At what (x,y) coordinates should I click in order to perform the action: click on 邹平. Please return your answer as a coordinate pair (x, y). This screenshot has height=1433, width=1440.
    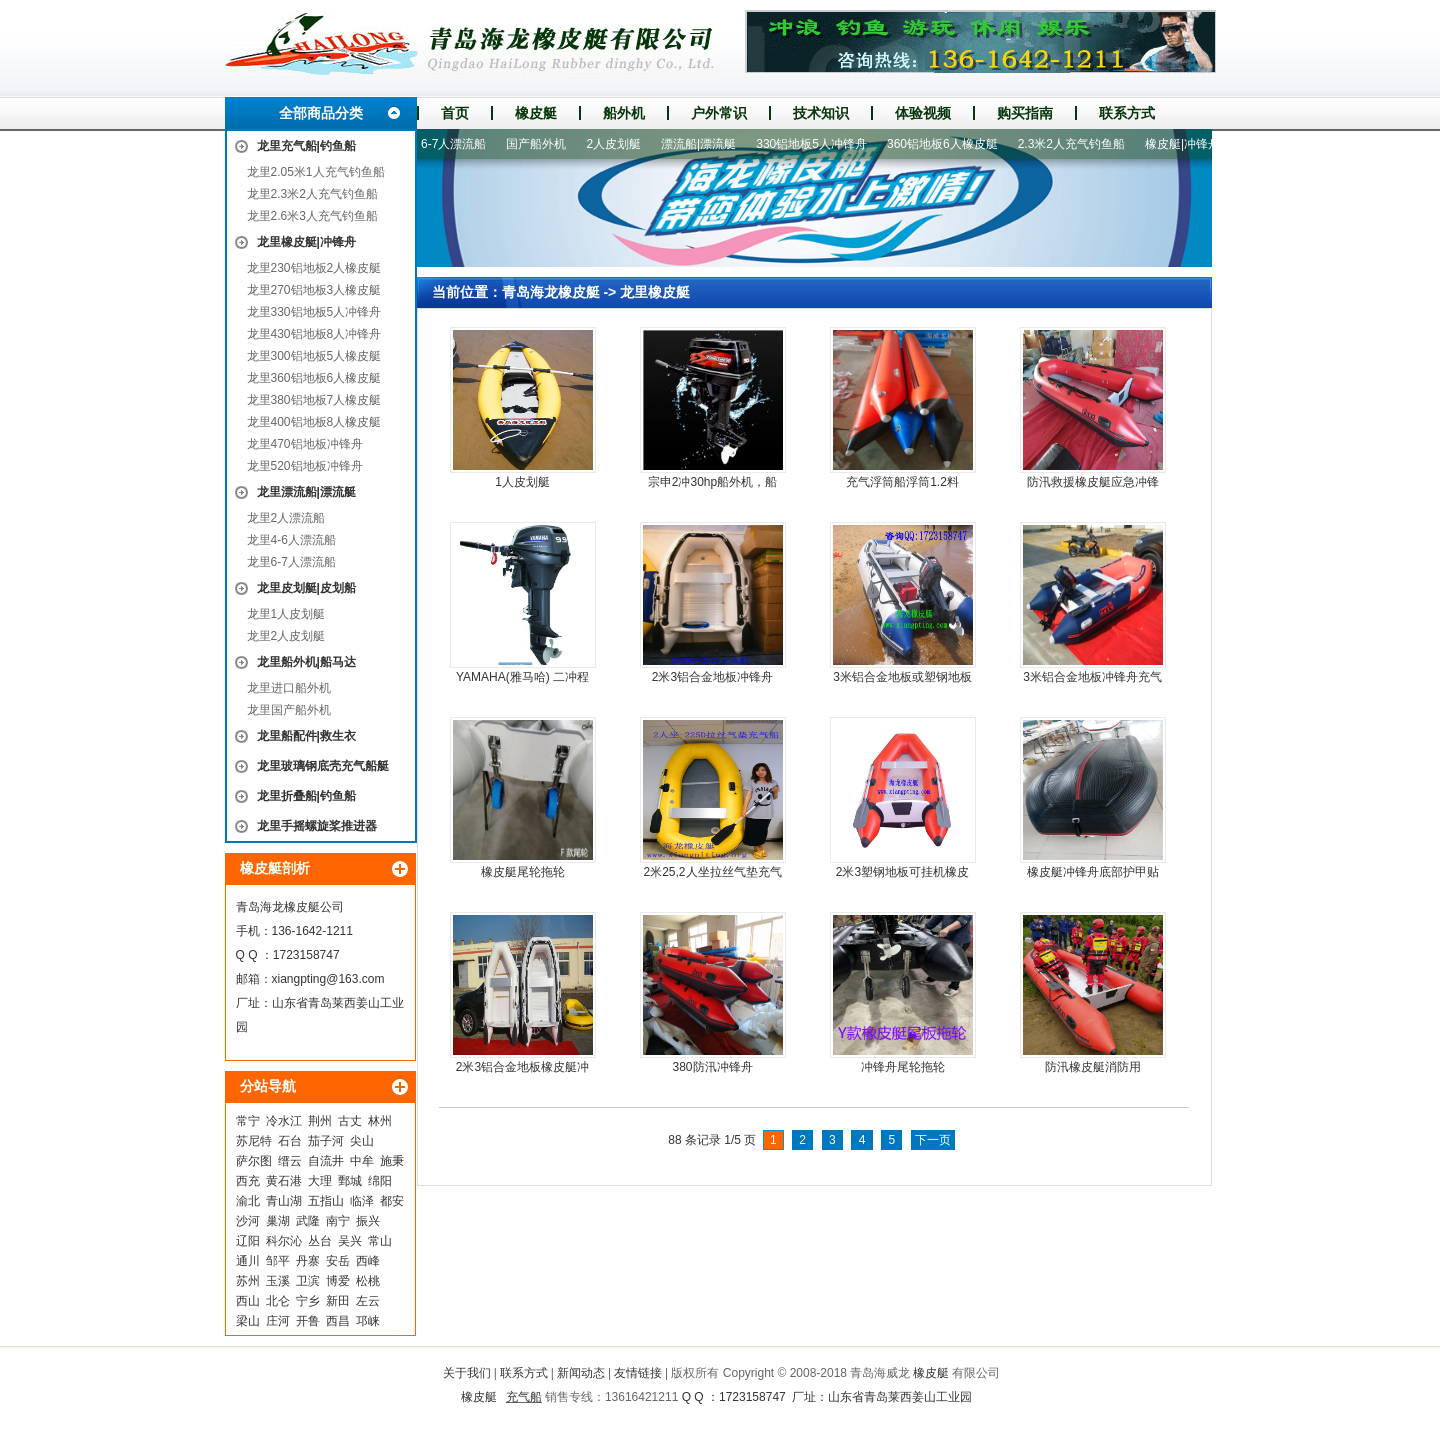
    Looking at the image, I should click on (278, 1261).